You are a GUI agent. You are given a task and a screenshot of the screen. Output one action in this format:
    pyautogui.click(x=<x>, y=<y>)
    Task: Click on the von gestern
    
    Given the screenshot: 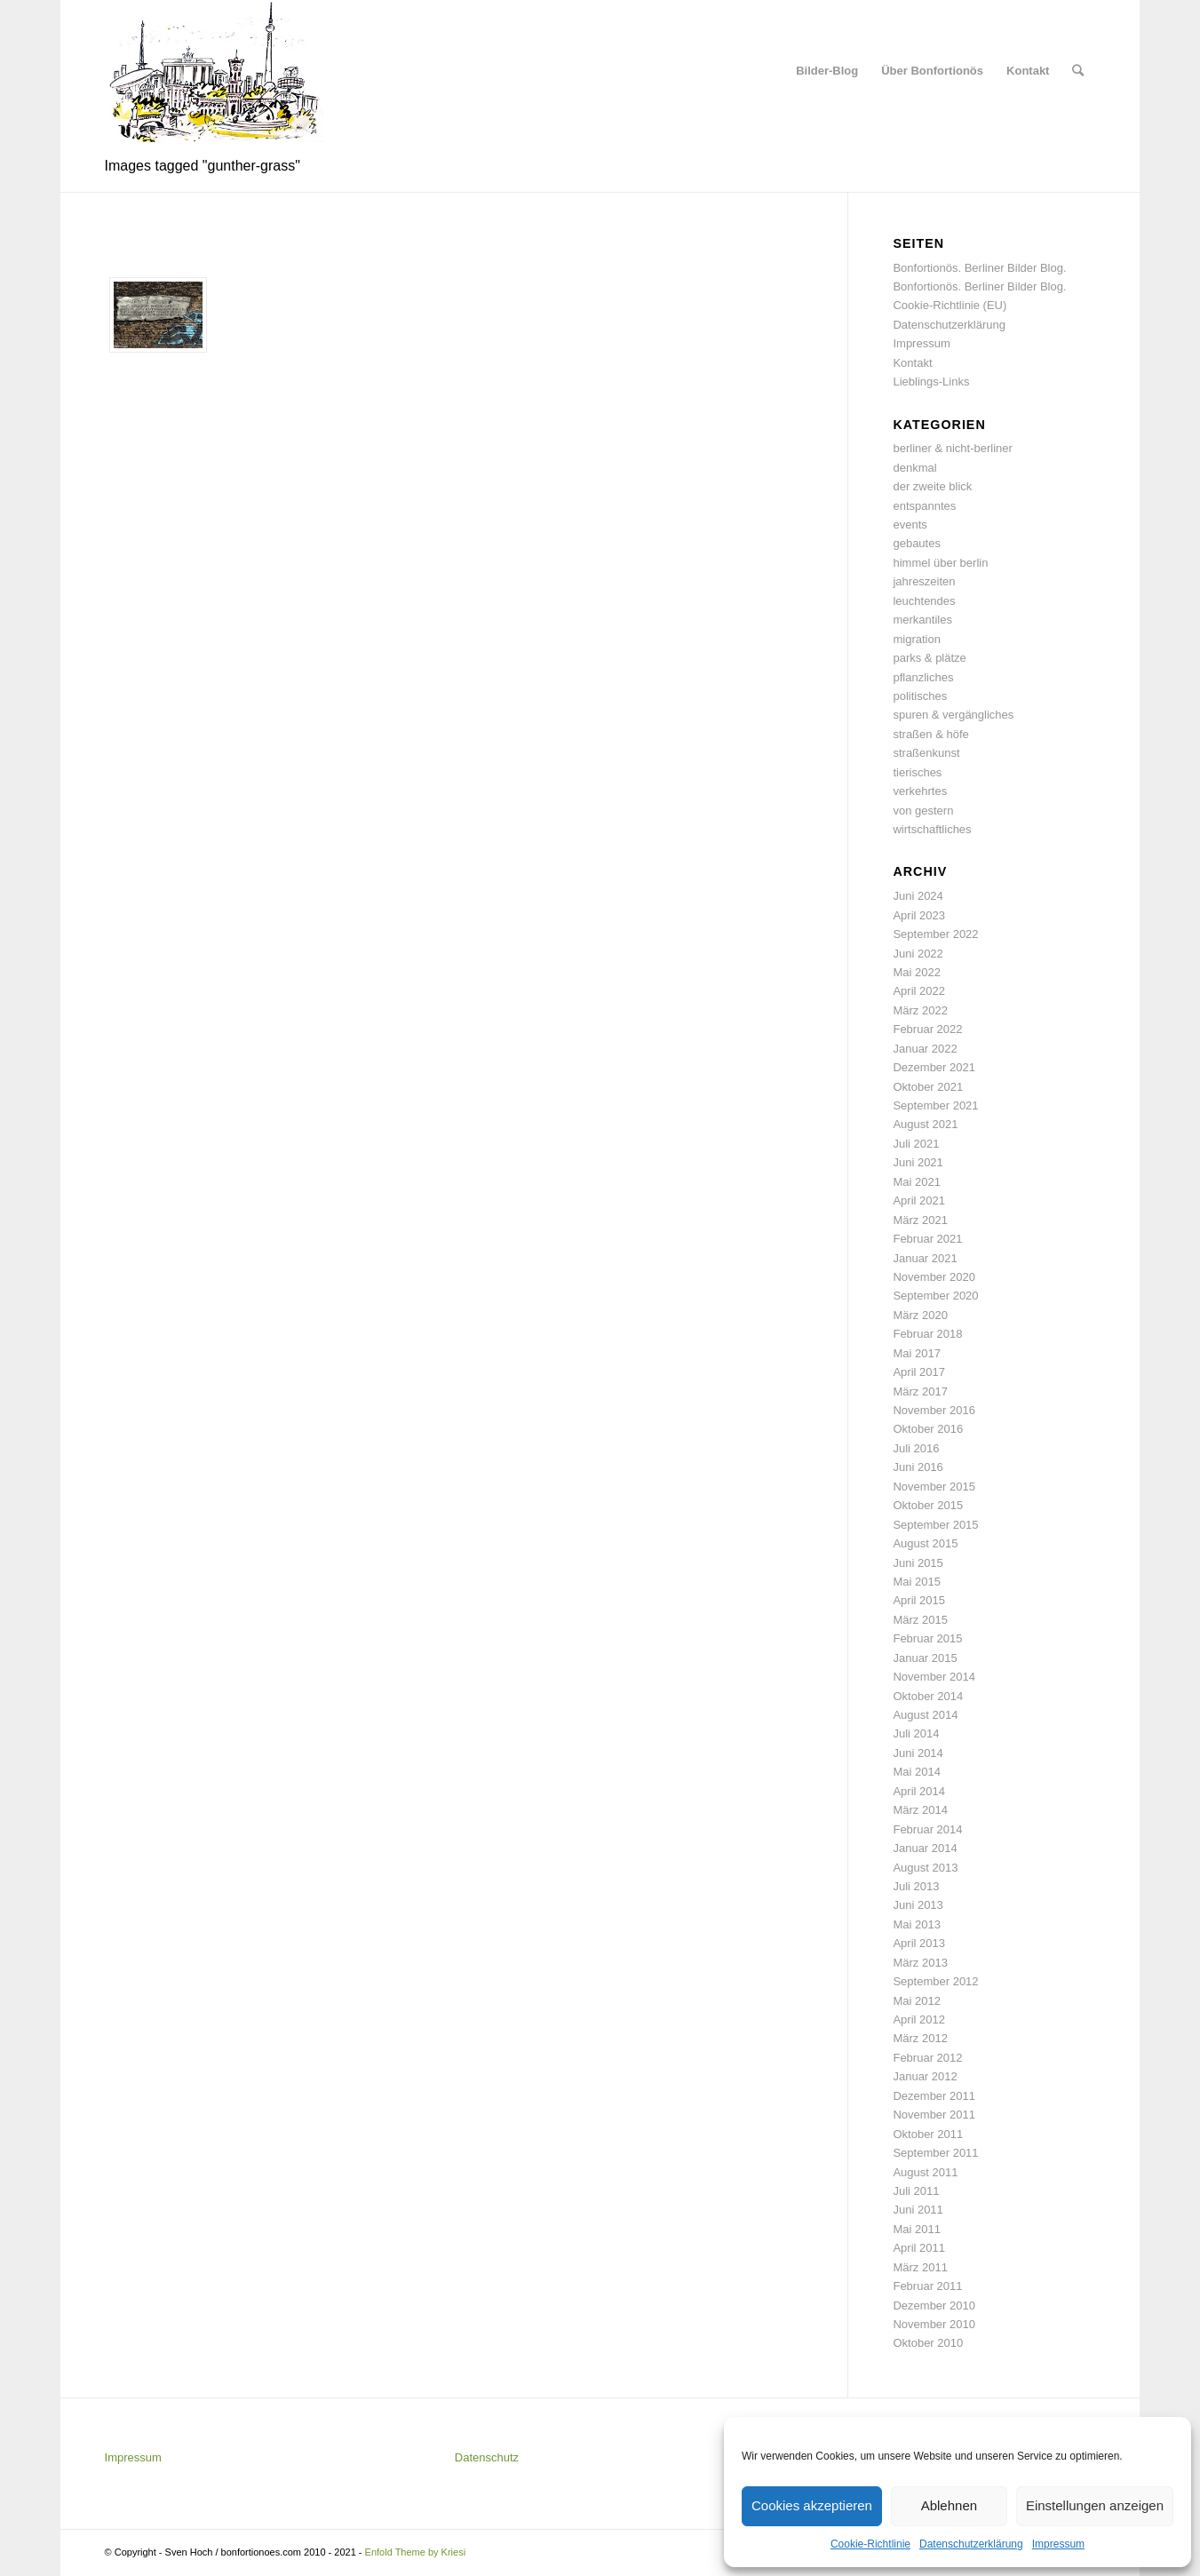 What is the action you would take?
    pyautogui.click(x=923, y=810)
    